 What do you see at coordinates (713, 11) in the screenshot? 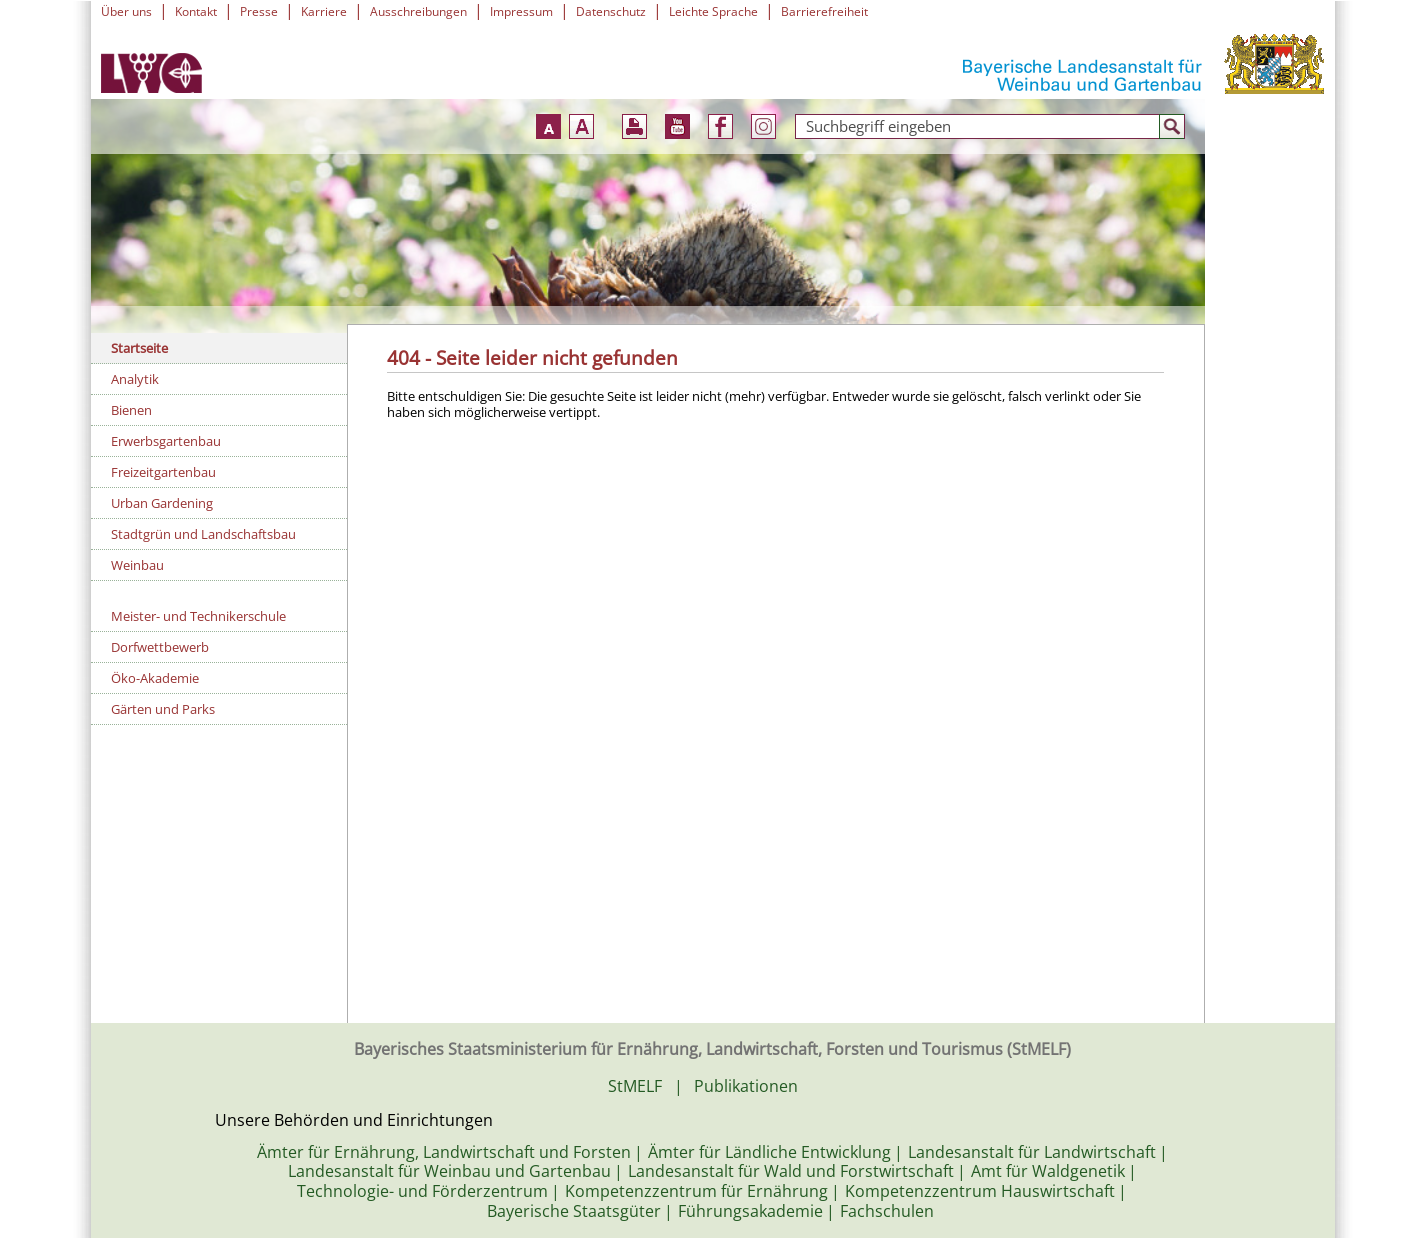
I see `Leichte Sprache` at bounding box center [713, 11].